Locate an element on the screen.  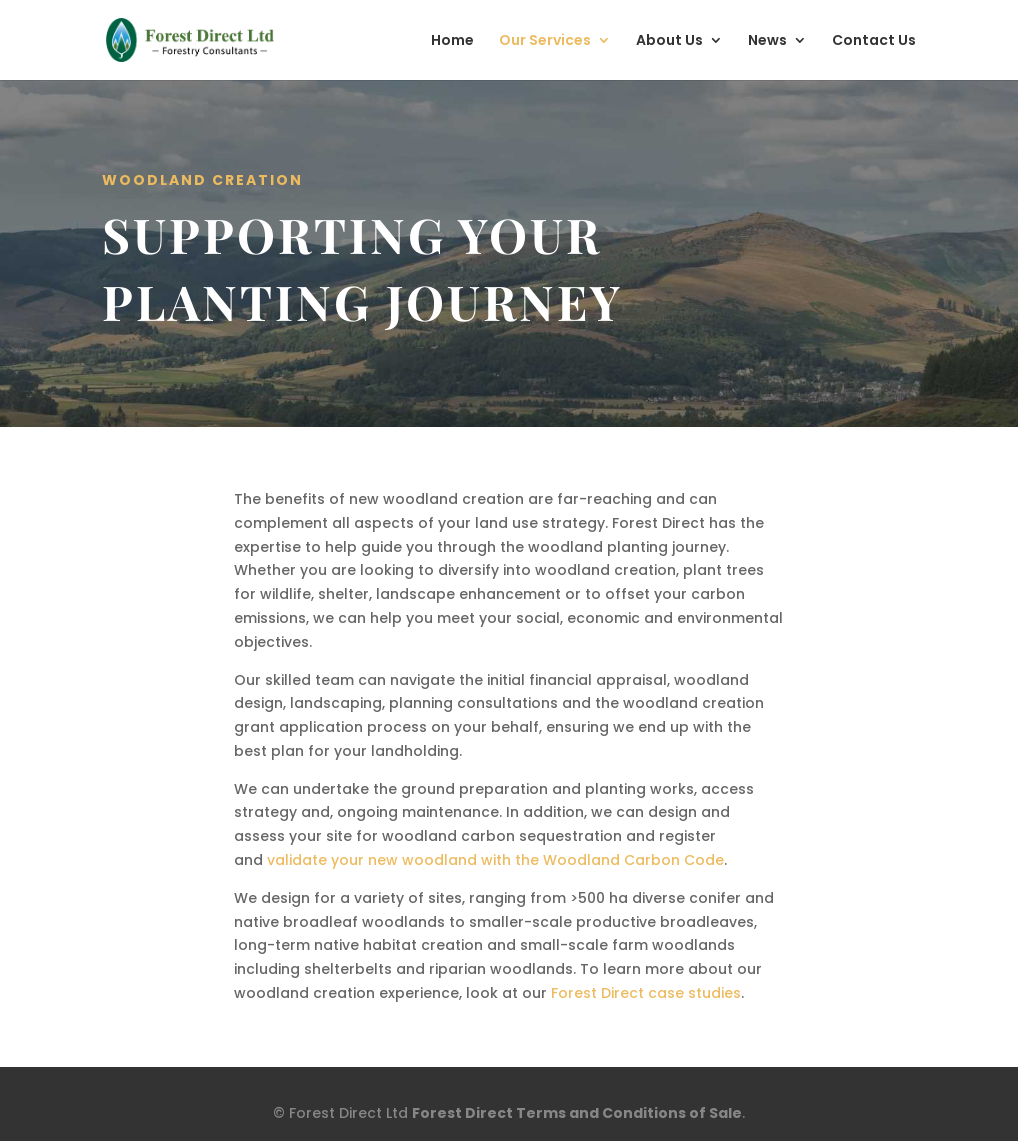
Forest Direct Terms and Conditions of Sale is located at coordinates (577, 1113).